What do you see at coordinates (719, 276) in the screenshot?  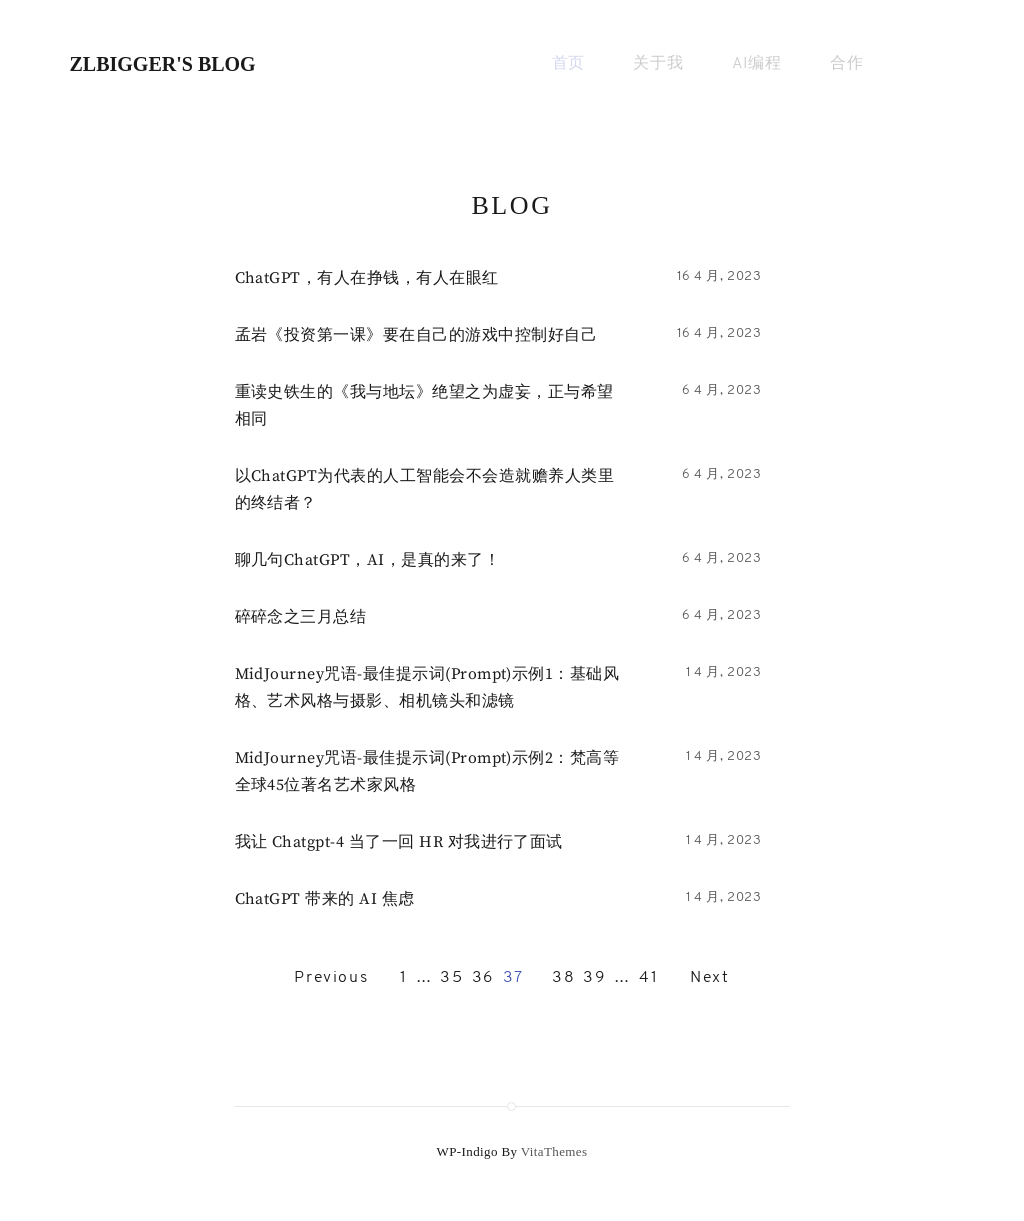 I see `16 4 月, 2023` at bounding box center [719, 276].